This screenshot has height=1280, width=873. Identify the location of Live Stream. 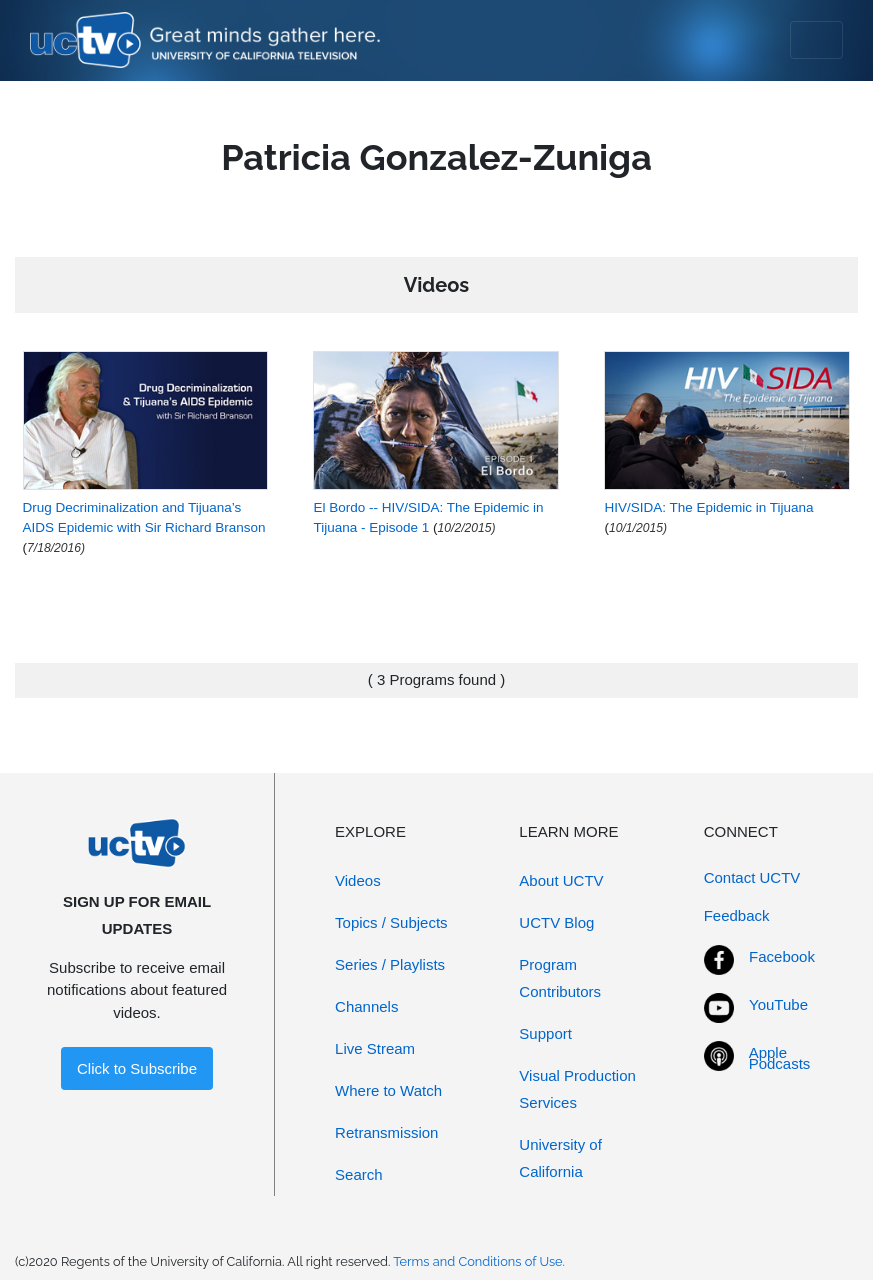
(375, 1048).